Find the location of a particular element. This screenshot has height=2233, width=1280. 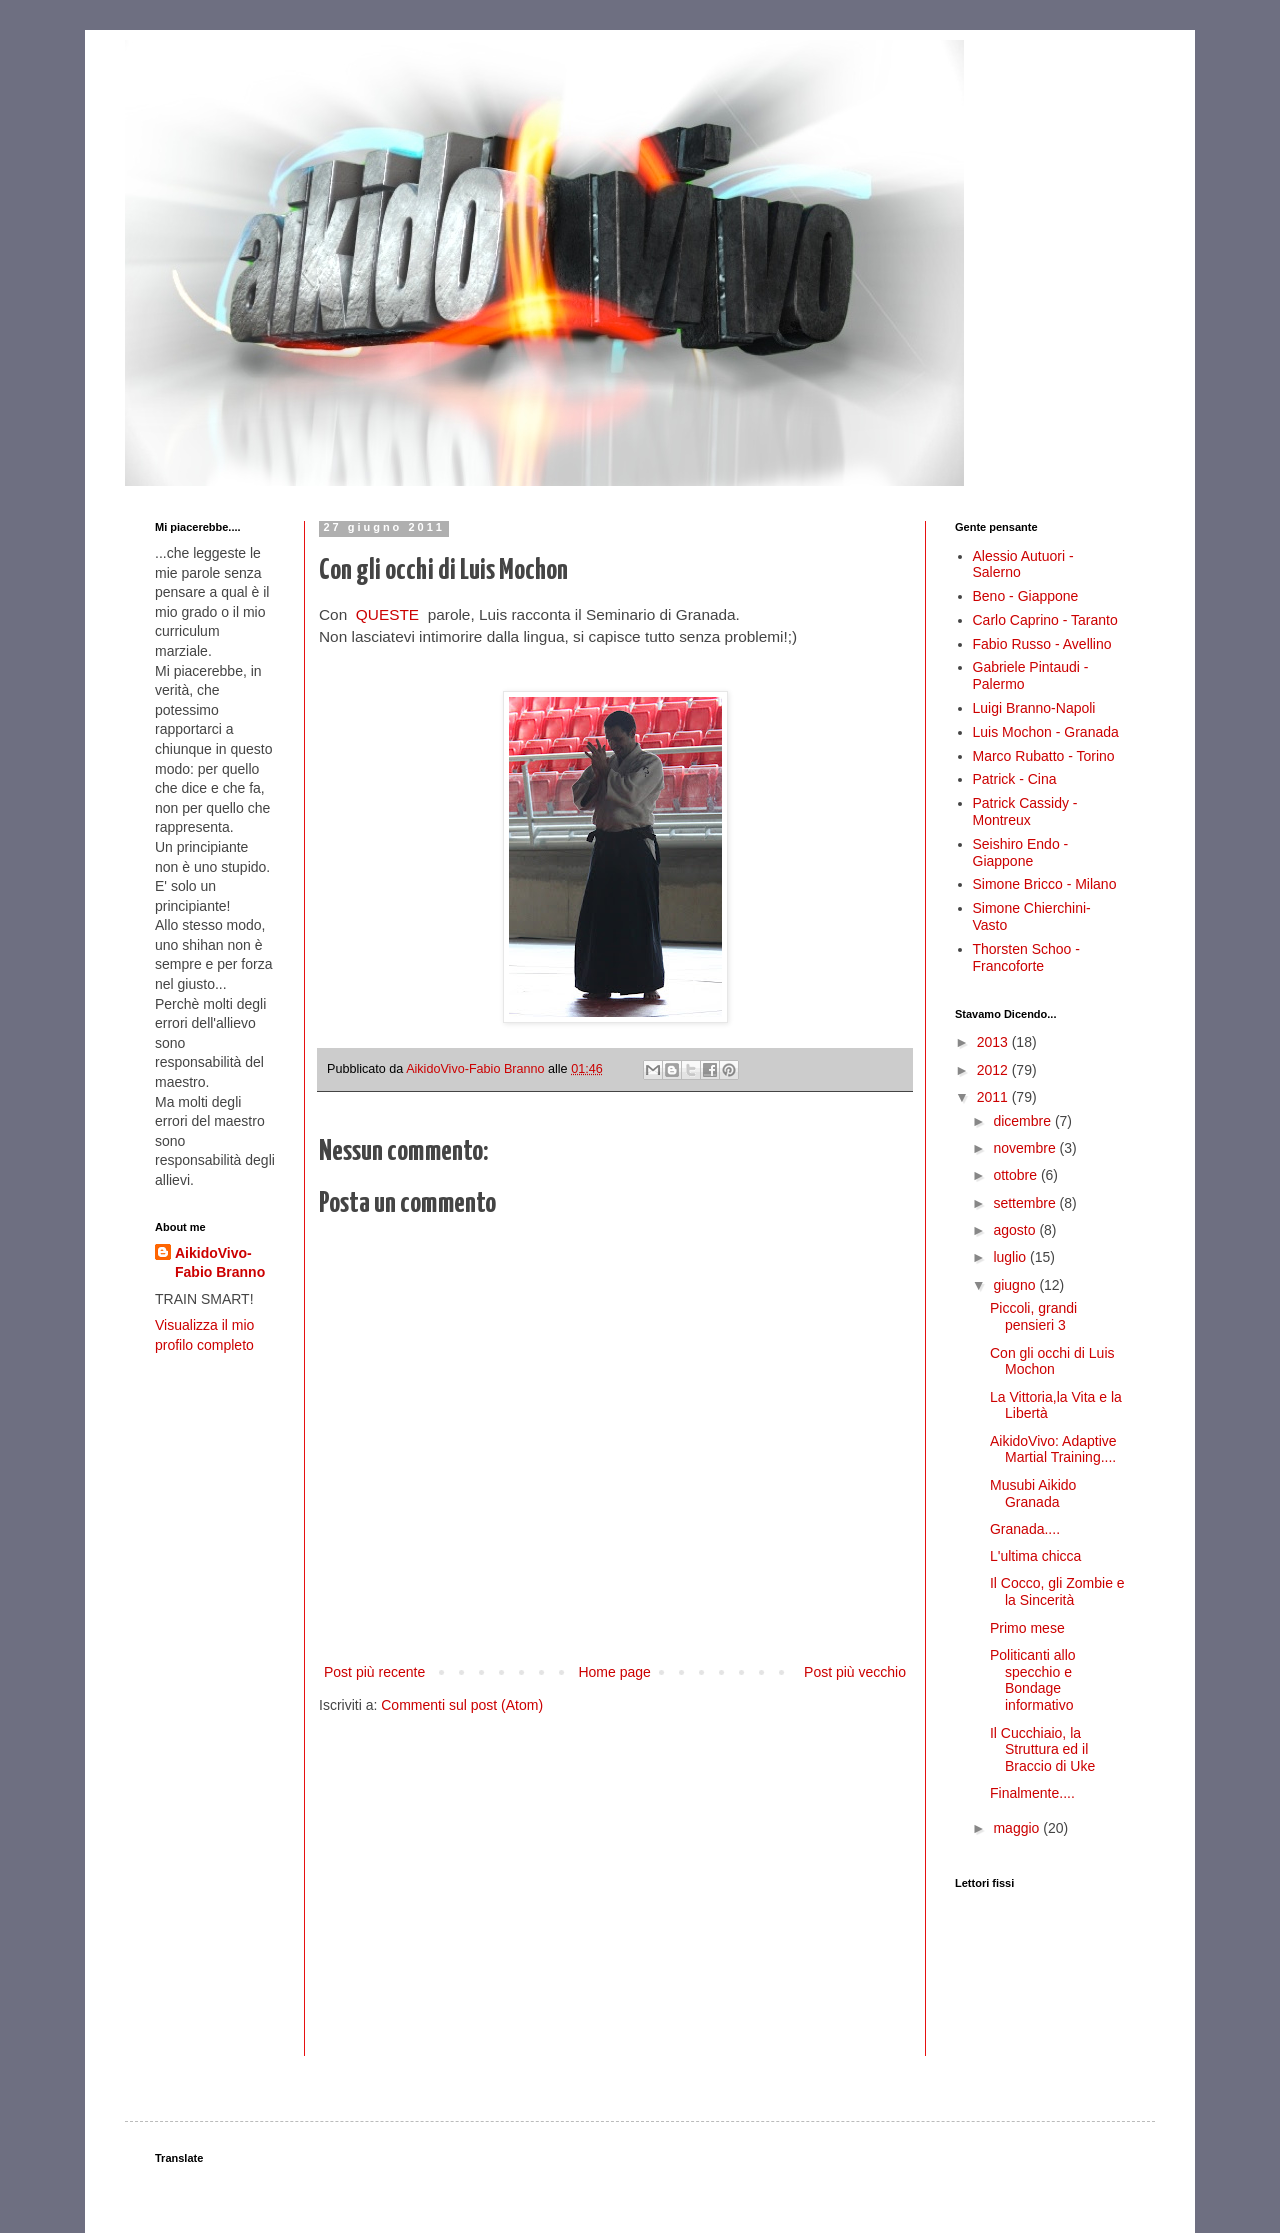

Politicanti allo specchio e Bondage informativo is located at coordinates (1033, 1680).